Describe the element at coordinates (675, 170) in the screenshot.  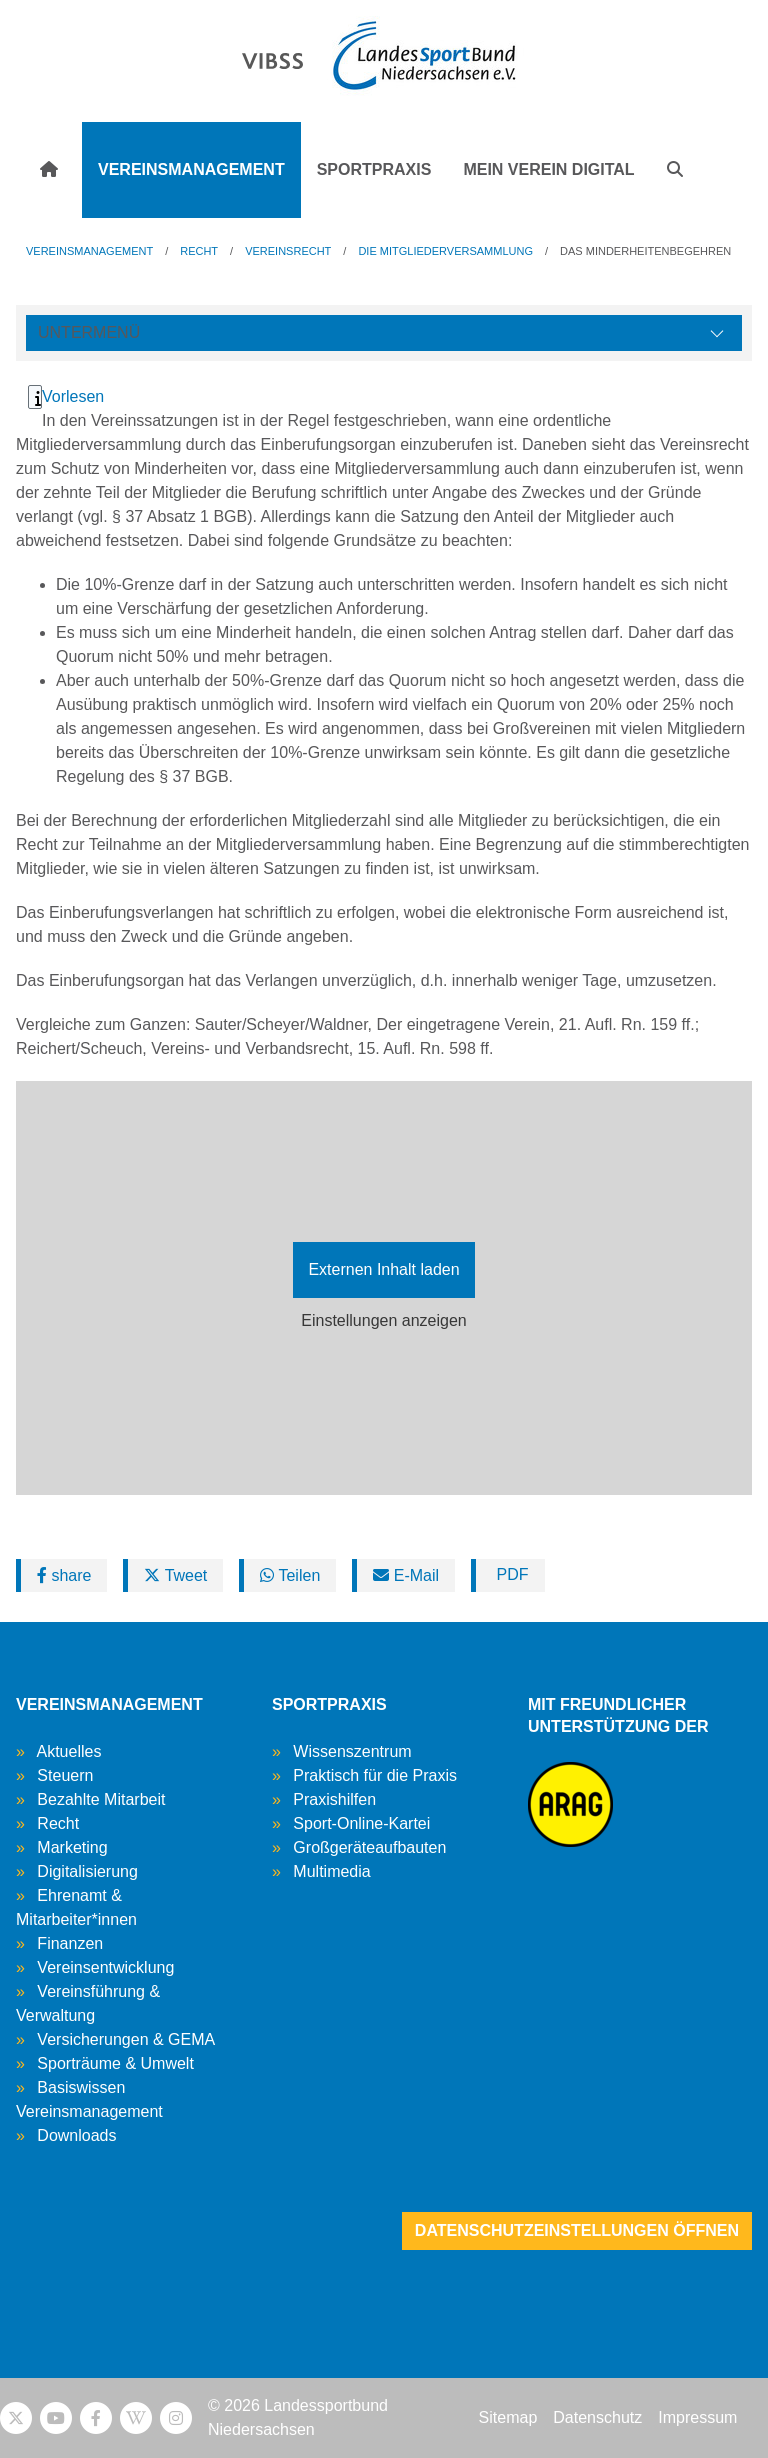
I see `[button]` at that location.